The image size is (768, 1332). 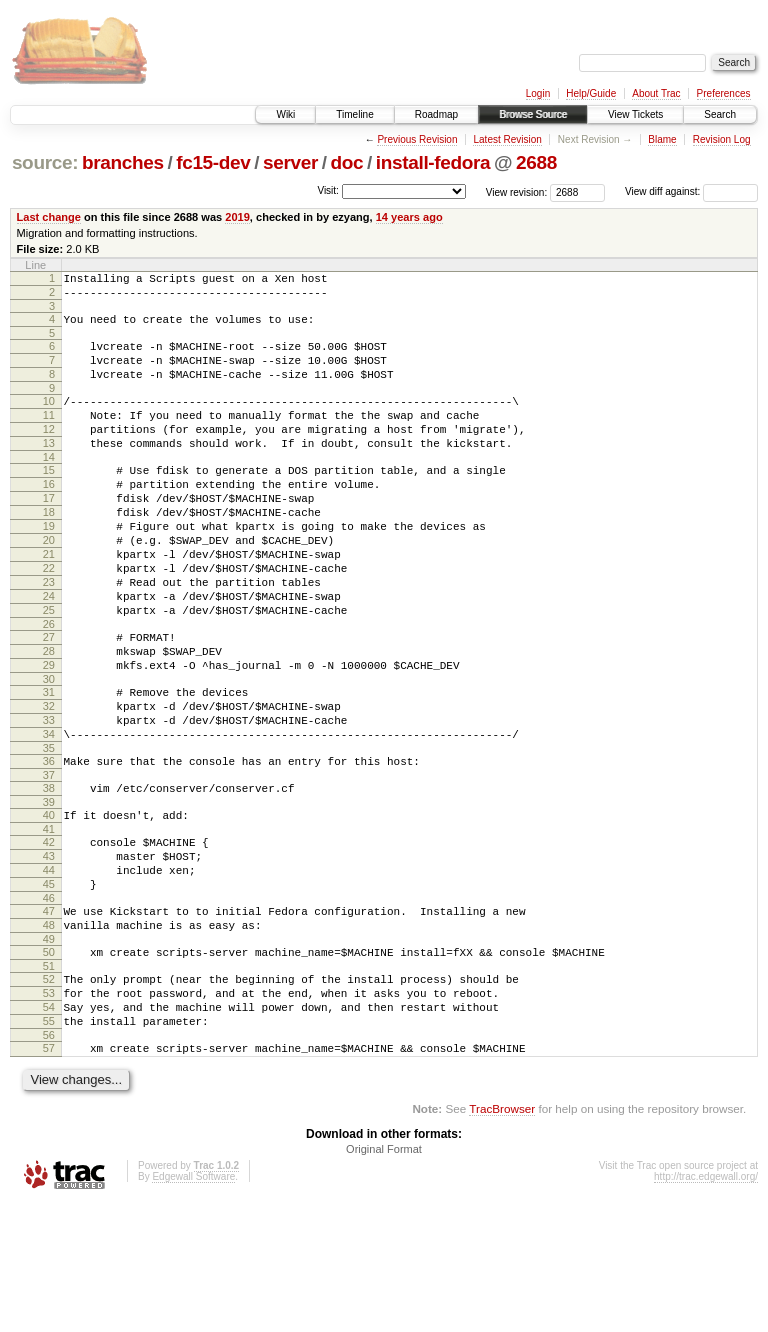 What do you see at coordinates (409, 217) in the screenshot?
I see `14 years ago` at bounding box center [409, 217].